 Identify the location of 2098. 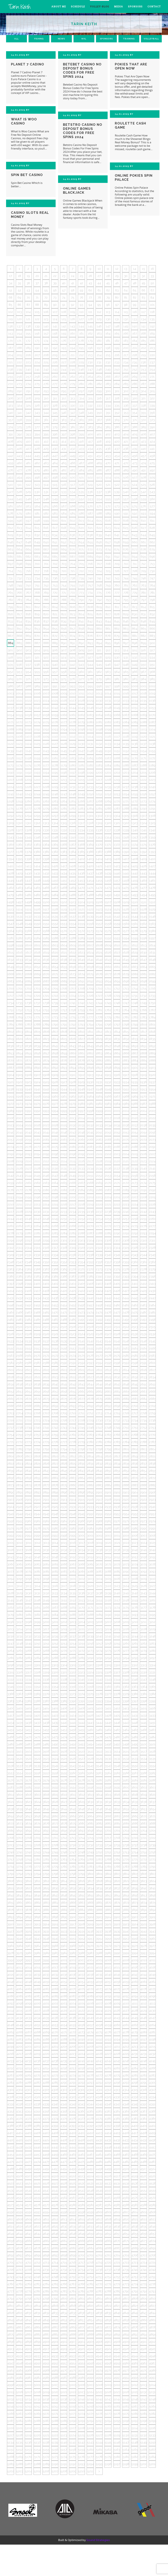
(72, 1154).